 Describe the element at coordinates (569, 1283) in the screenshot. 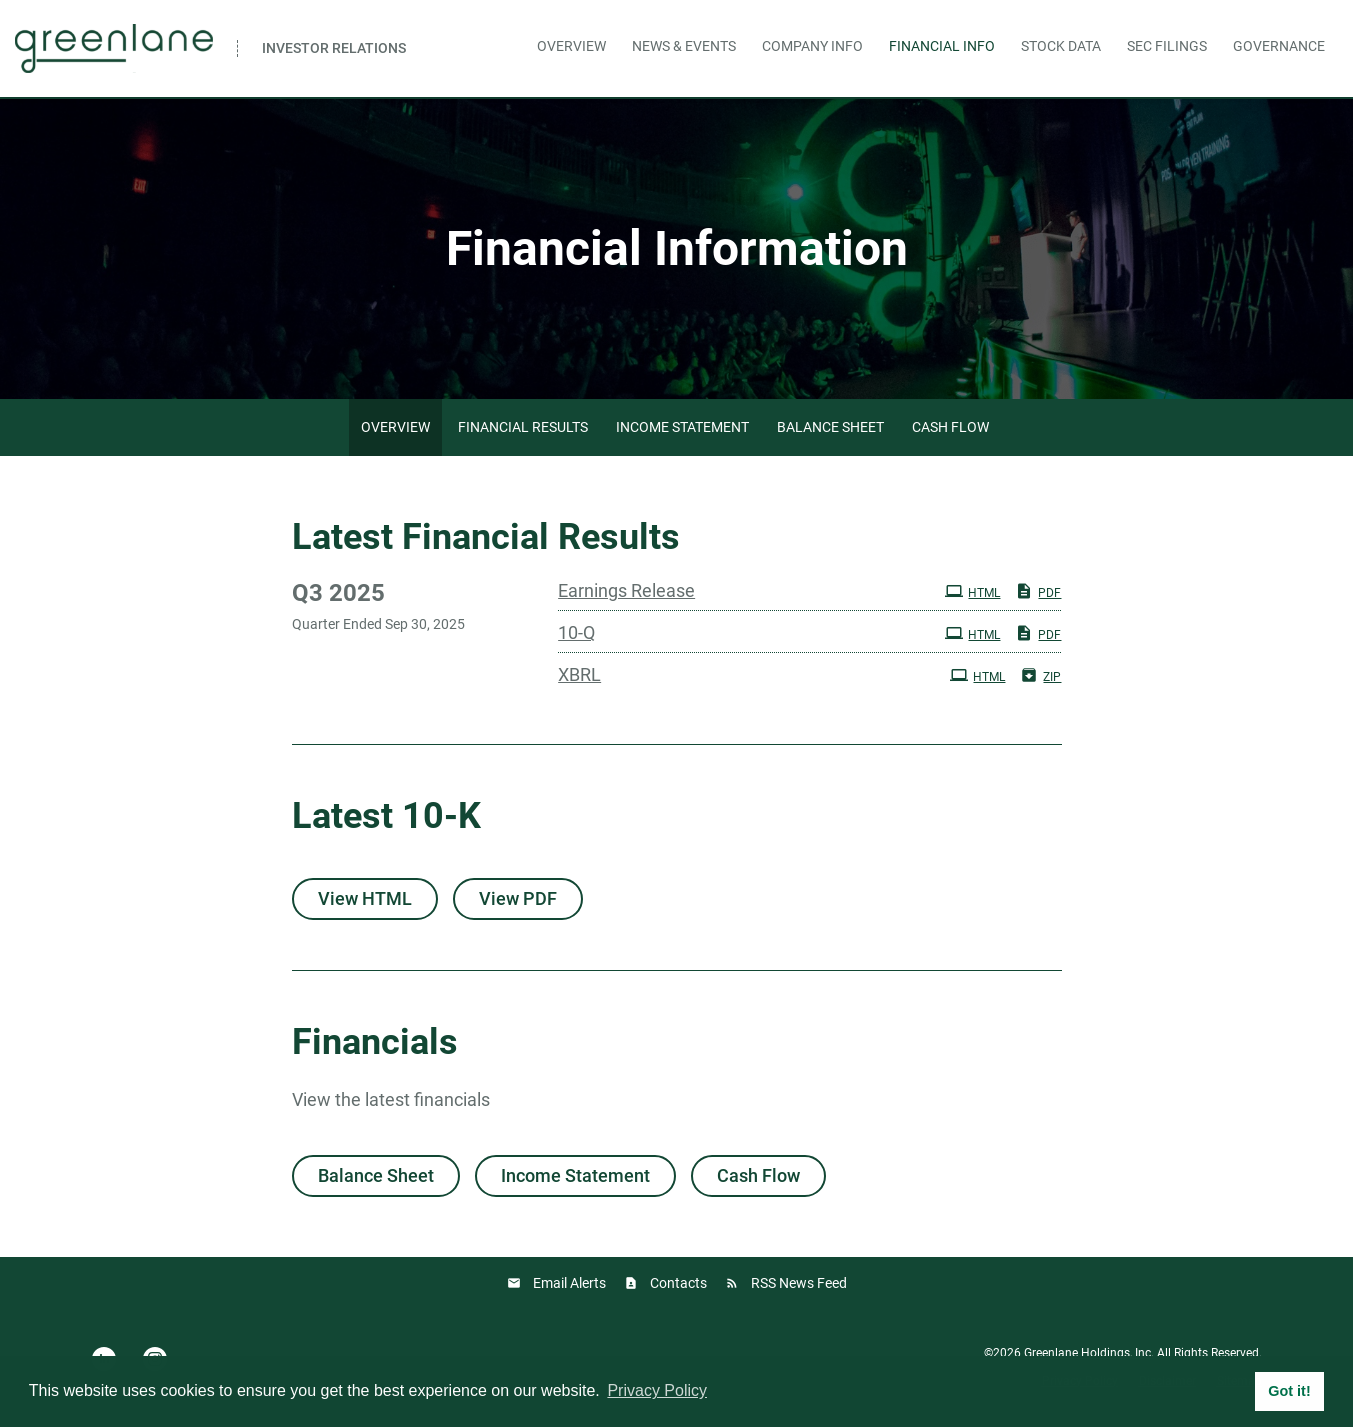

I see `Email Alerts` at that location.